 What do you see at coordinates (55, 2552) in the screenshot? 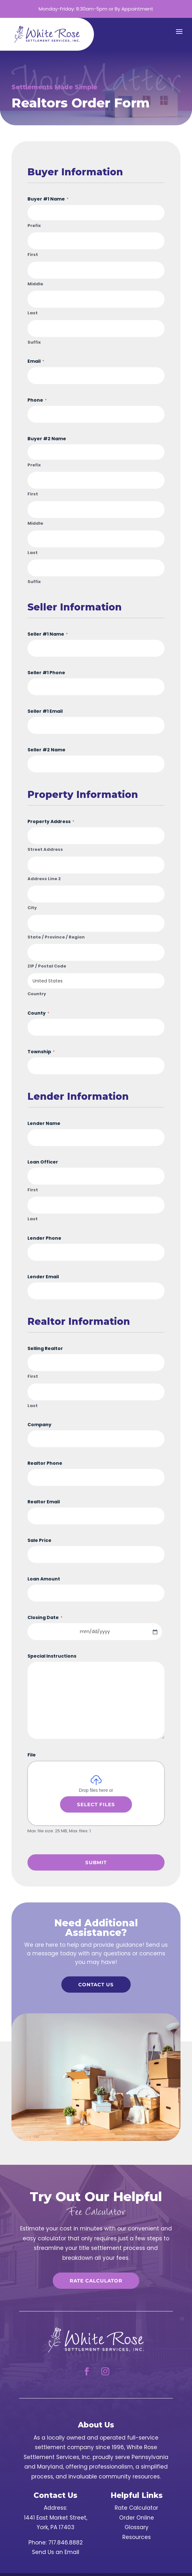
I see `Send Us an Email` at bounding box center [55, 2552].